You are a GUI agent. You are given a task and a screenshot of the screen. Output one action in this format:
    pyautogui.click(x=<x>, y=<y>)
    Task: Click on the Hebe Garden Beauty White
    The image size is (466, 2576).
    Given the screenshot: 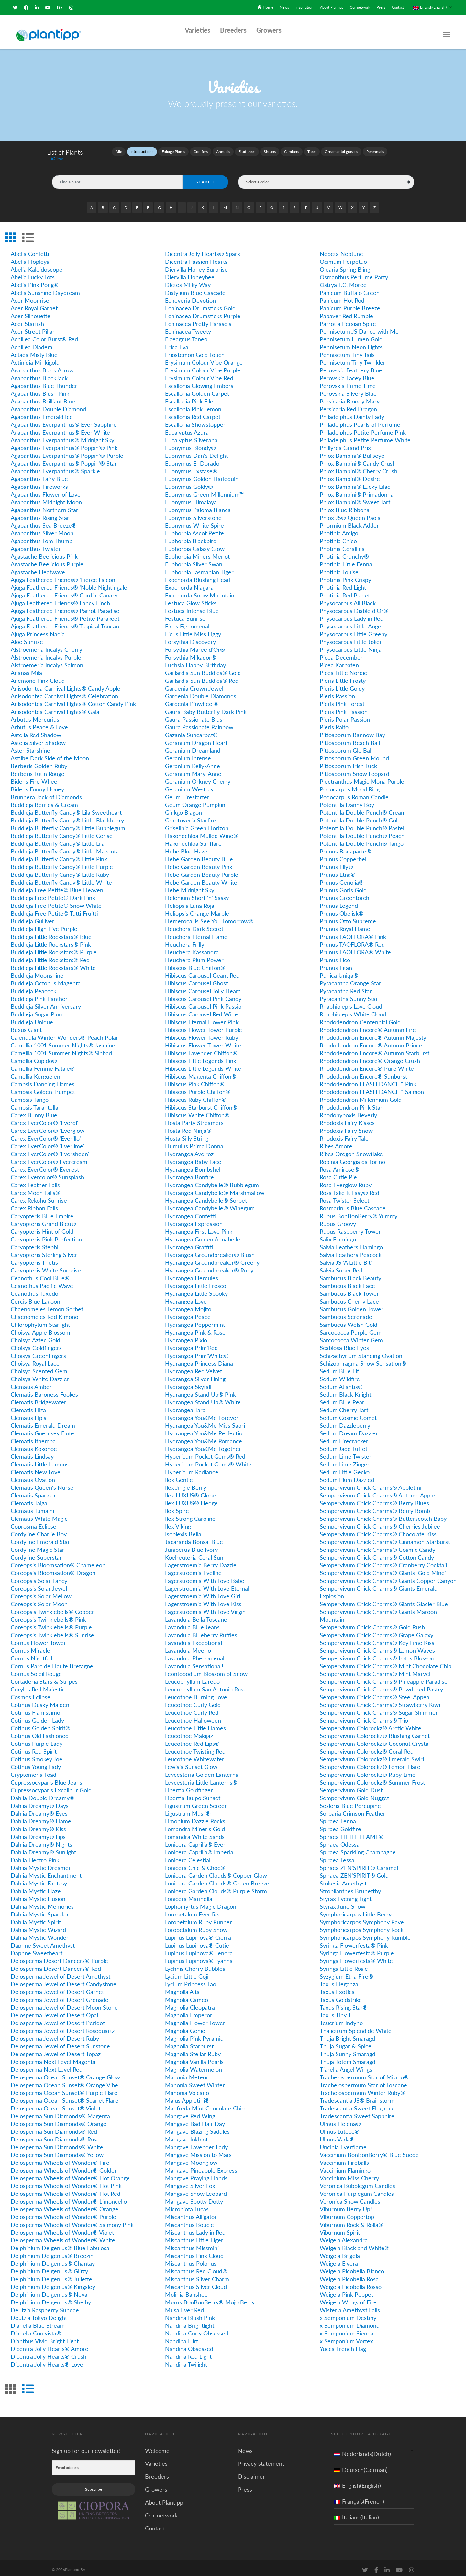 What is the action you would take?
    pyautogui.click(x=201, y=878)
    